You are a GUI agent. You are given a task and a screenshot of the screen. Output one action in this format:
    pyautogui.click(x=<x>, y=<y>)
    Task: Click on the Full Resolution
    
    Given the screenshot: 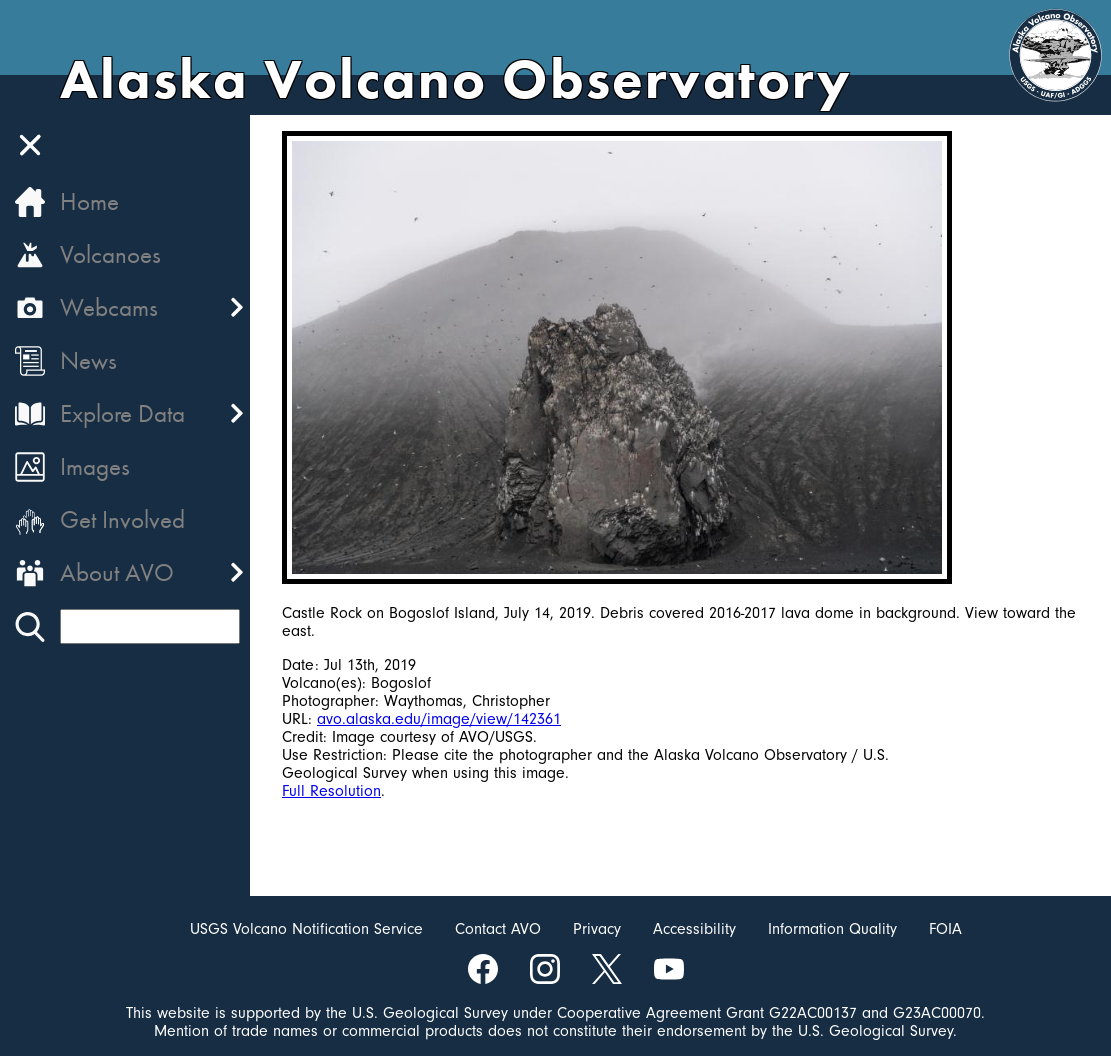 What is the action you would take?
    pyautogui.click(x=331, y=791)
    